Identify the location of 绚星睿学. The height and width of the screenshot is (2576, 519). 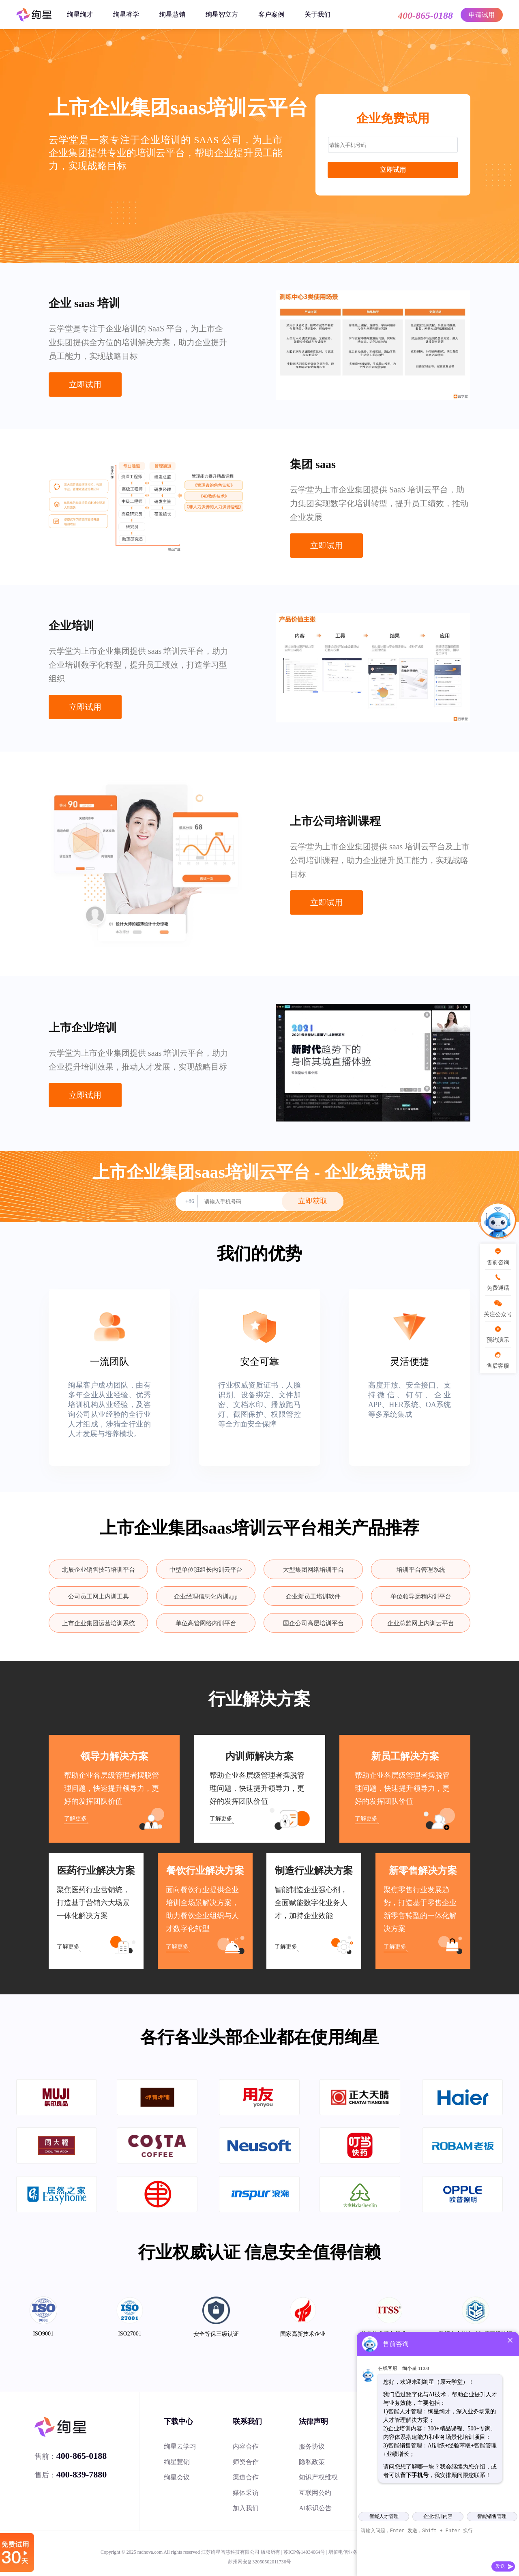
(126, 14).